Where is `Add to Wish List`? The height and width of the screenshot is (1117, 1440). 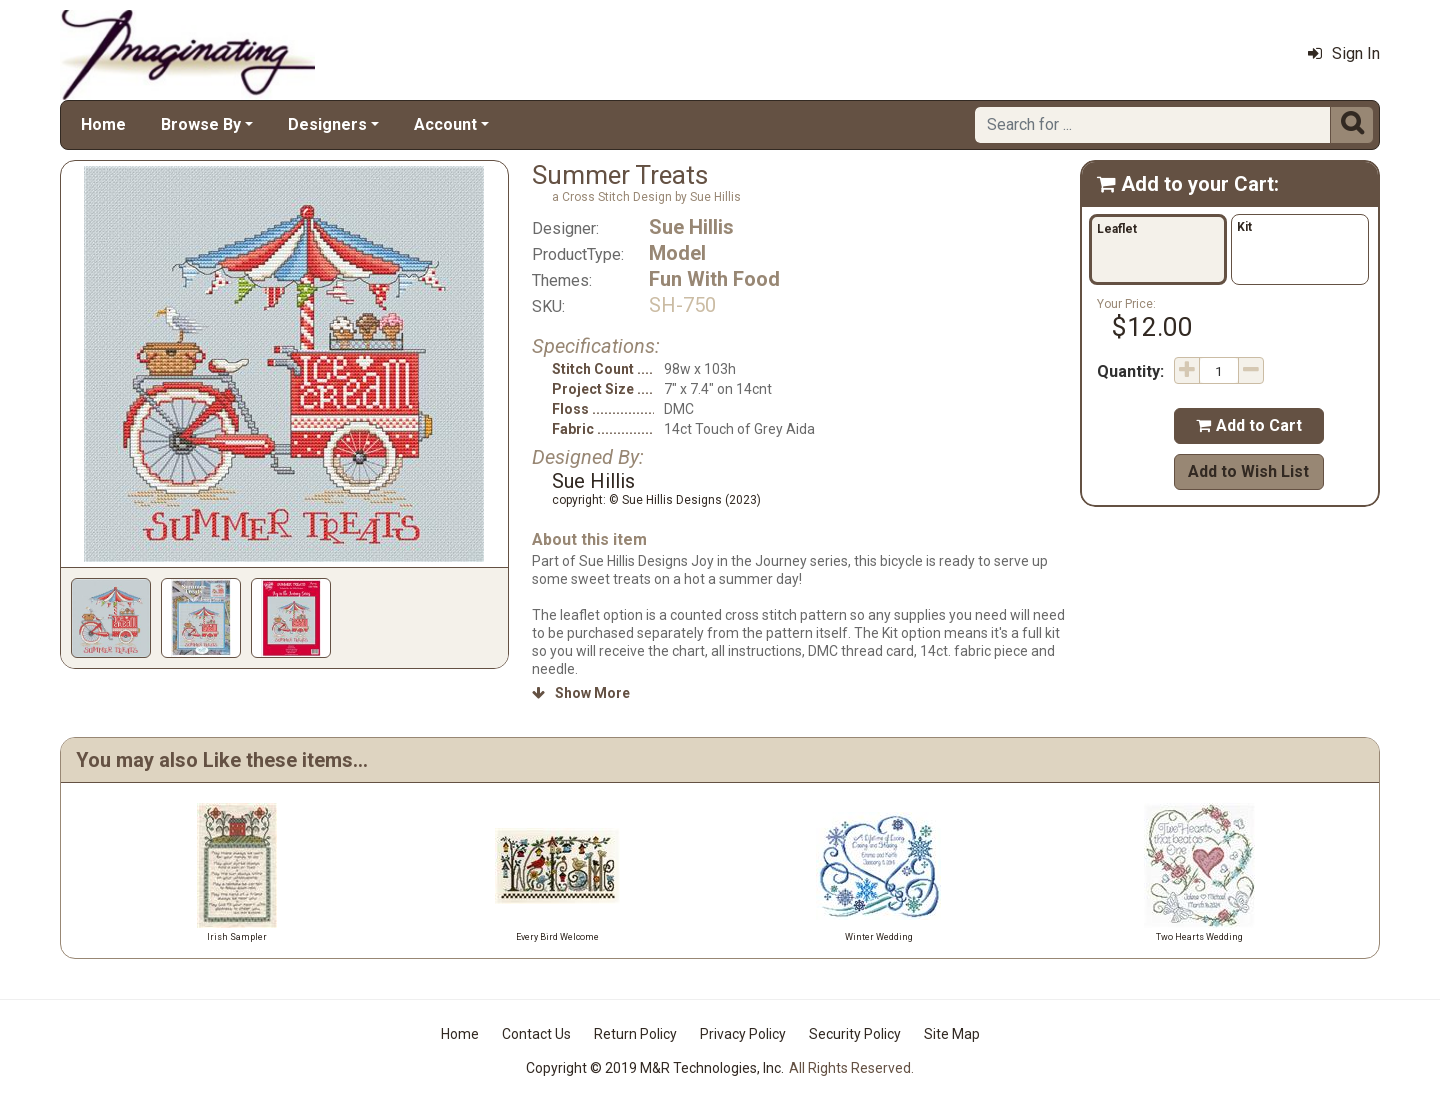
Add to Wish List is located at coordinates (1248, 471).